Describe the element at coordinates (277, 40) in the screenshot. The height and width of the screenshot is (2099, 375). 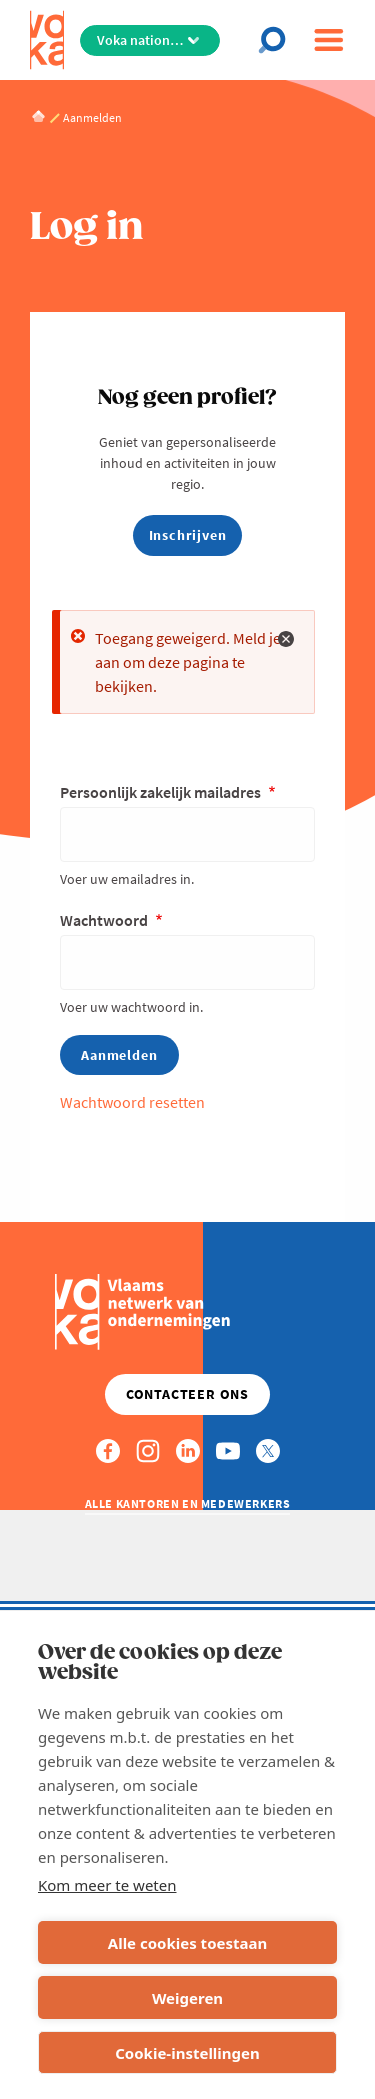
I see `[Open chat]` at that location.